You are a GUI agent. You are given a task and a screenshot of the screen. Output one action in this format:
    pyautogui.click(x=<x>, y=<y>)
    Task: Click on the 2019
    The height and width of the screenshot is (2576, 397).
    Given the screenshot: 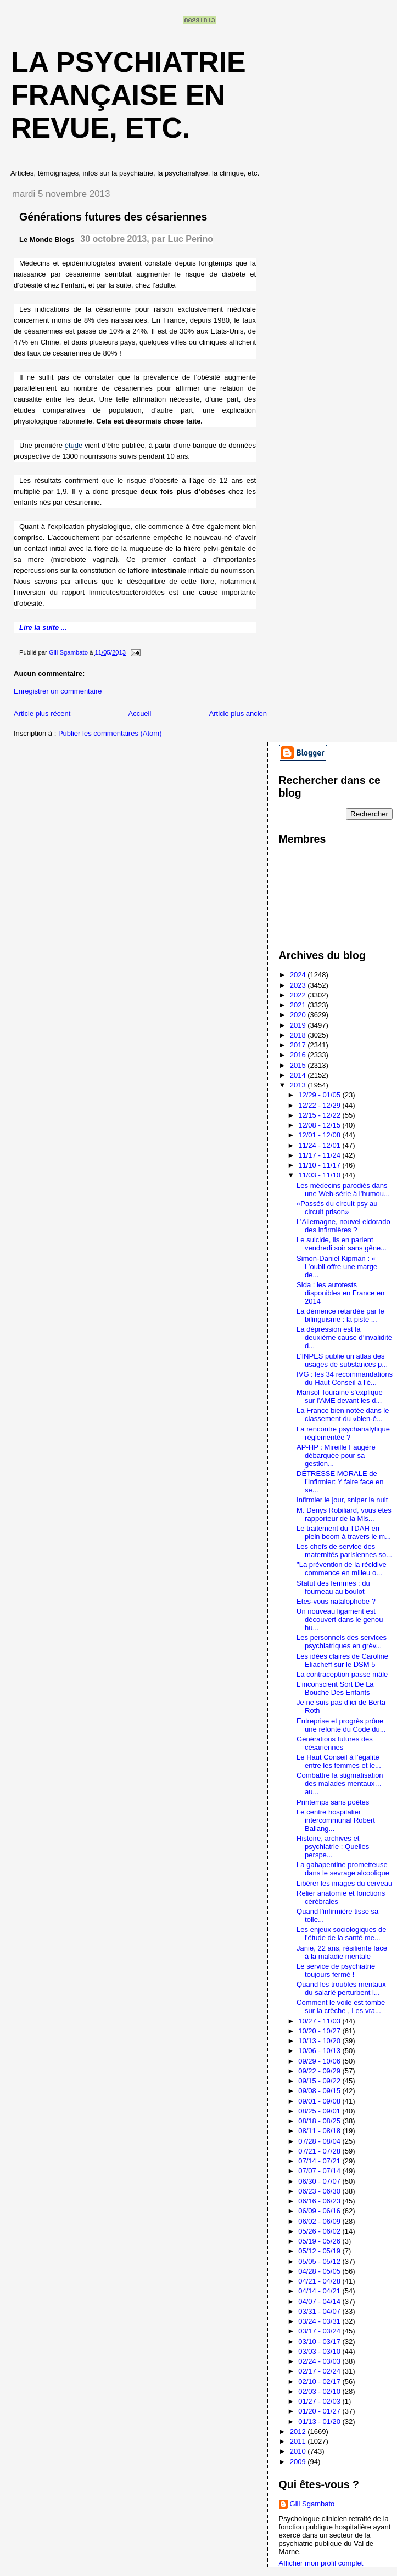 What is the action you would take?
    pyautogui.click(x=299, y=1025)
    